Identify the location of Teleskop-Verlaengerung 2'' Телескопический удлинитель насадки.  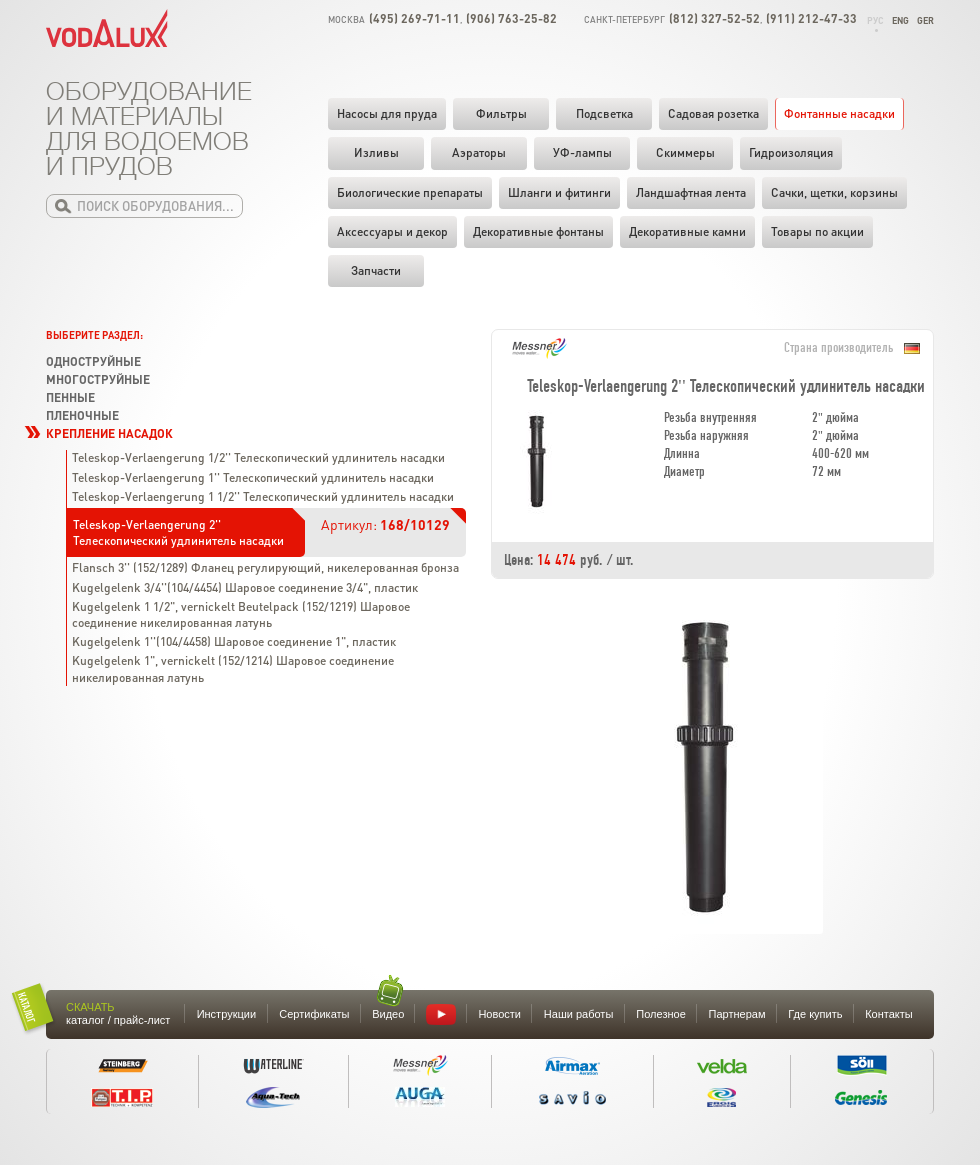
(178, 532).